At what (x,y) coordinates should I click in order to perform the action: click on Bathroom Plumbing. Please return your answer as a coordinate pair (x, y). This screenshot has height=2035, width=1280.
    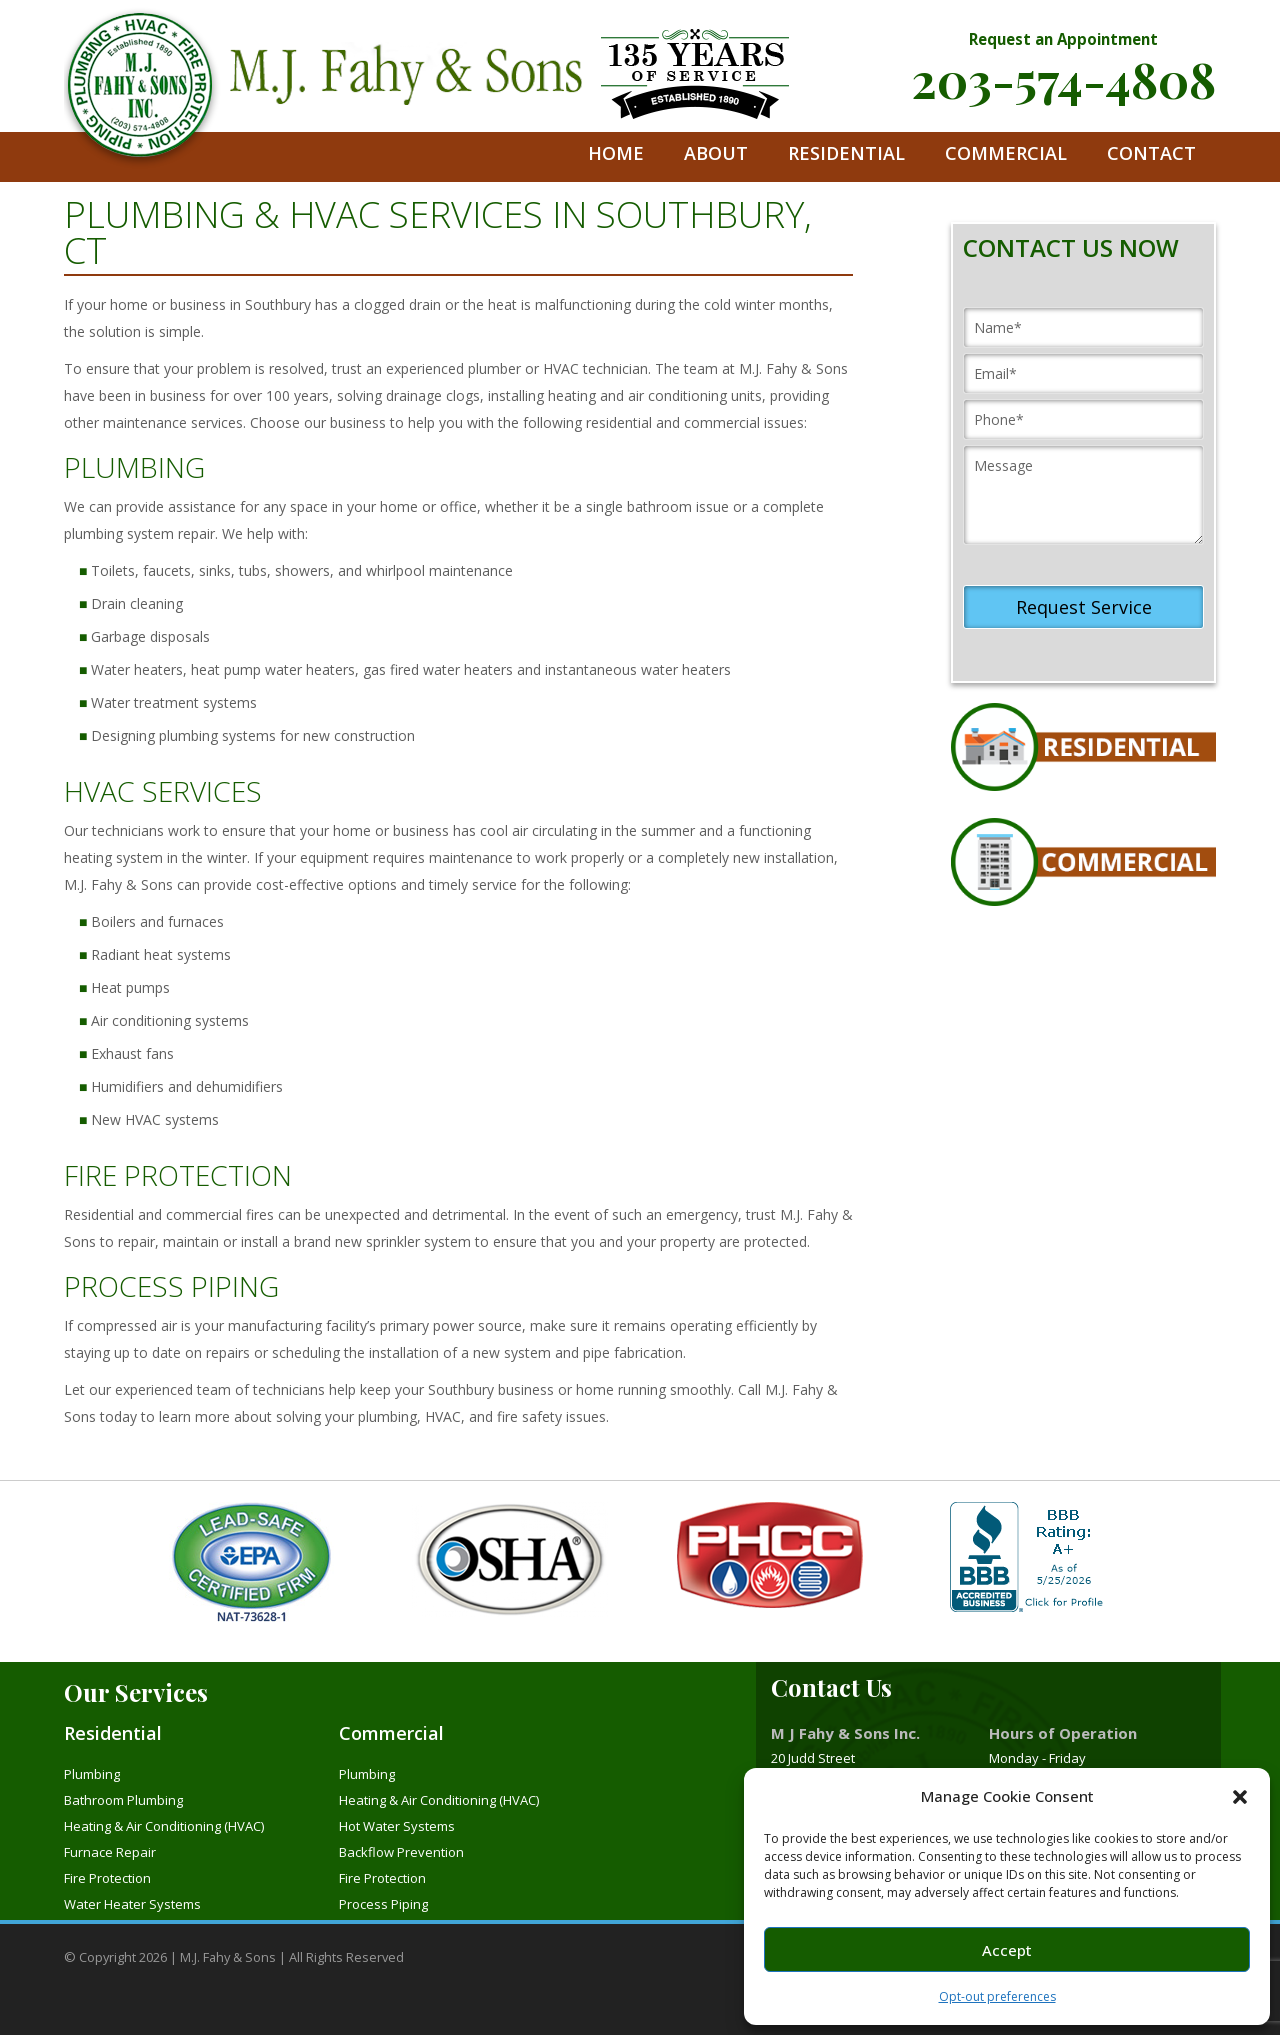
    Looking at the image, I should click on (123, 1800).